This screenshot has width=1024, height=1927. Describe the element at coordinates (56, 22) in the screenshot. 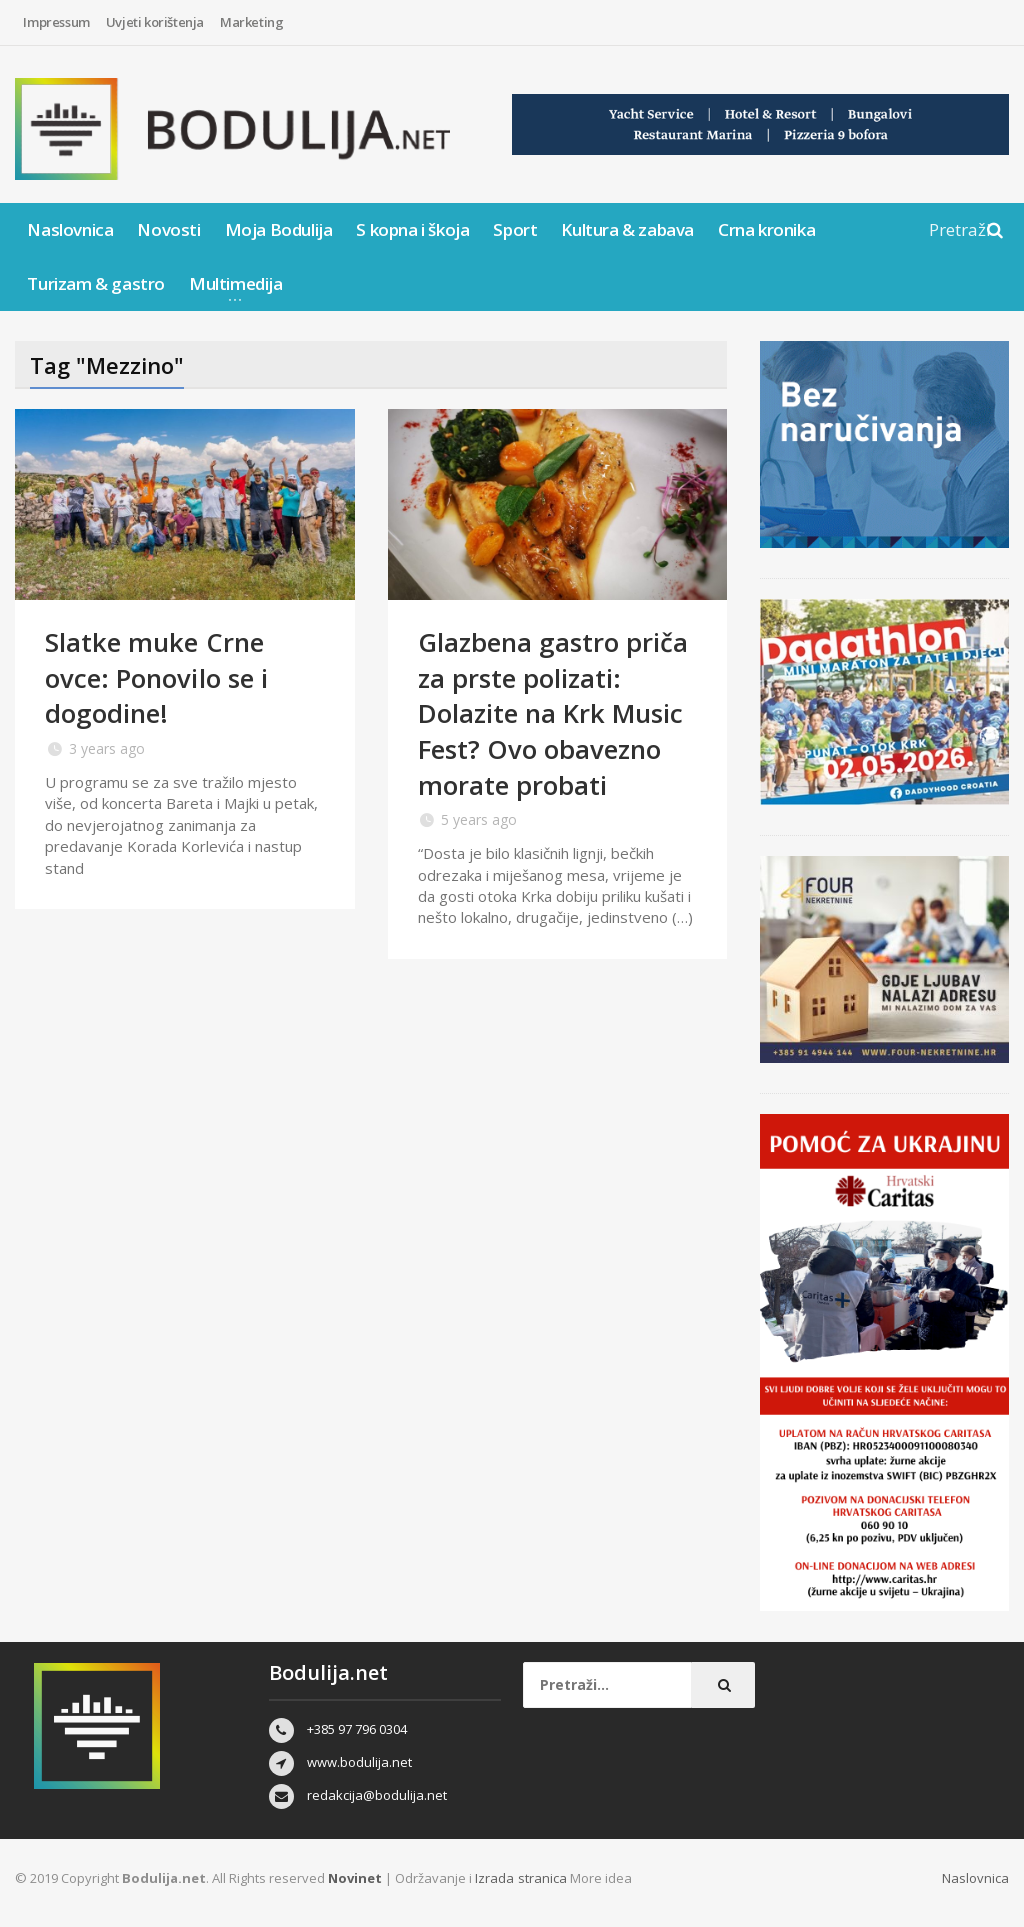

I see `Impressum` at that location.